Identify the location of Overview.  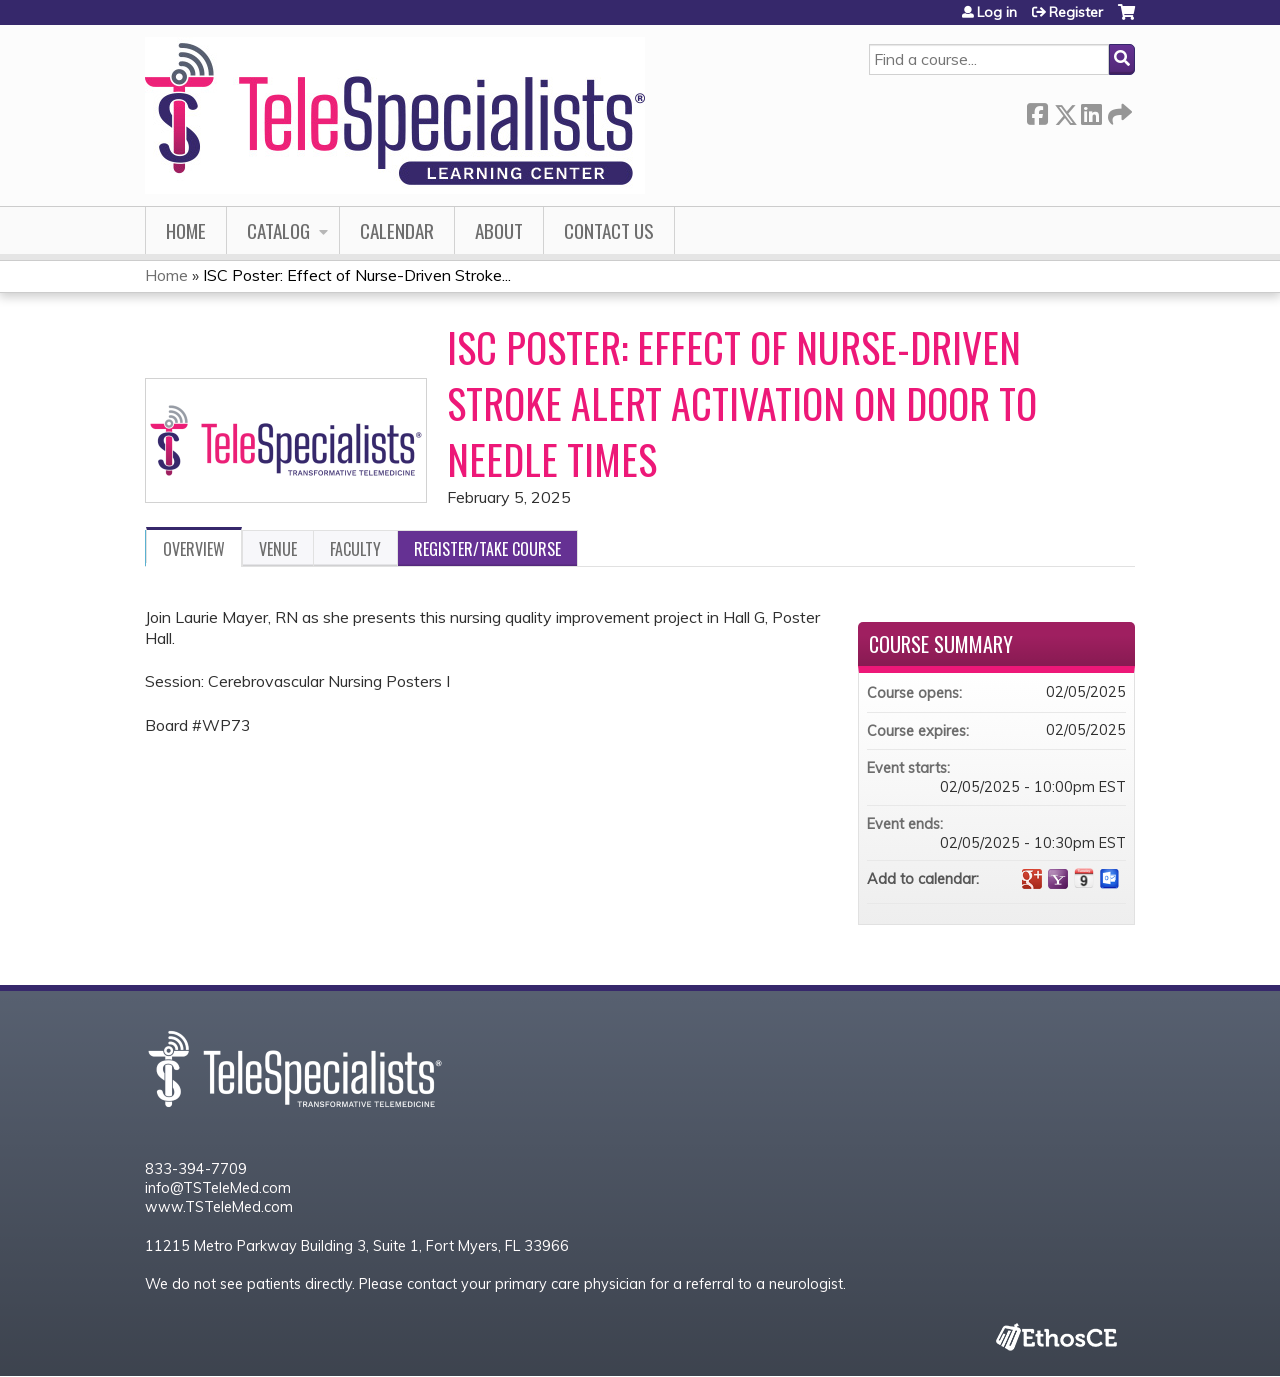
(194, 549).